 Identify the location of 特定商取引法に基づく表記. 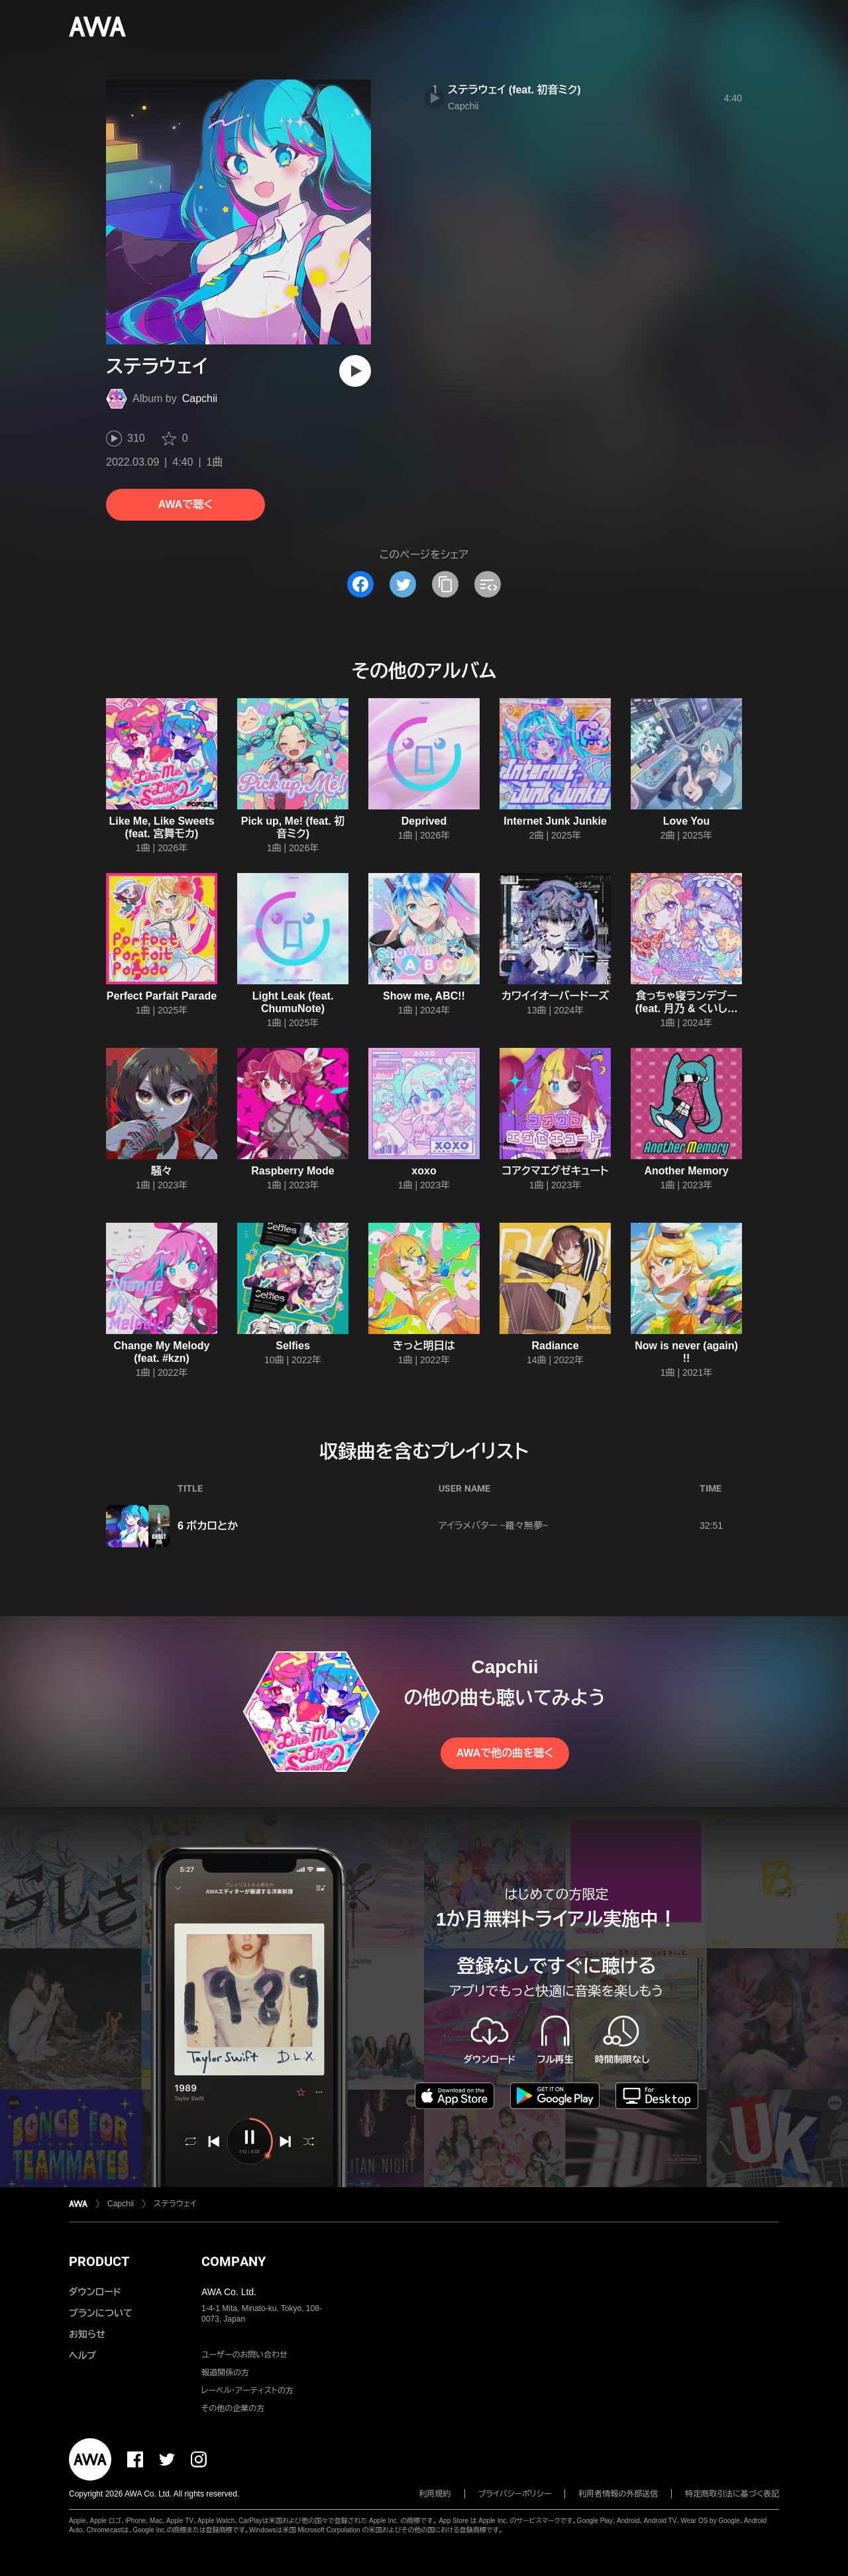
(732, 2494).